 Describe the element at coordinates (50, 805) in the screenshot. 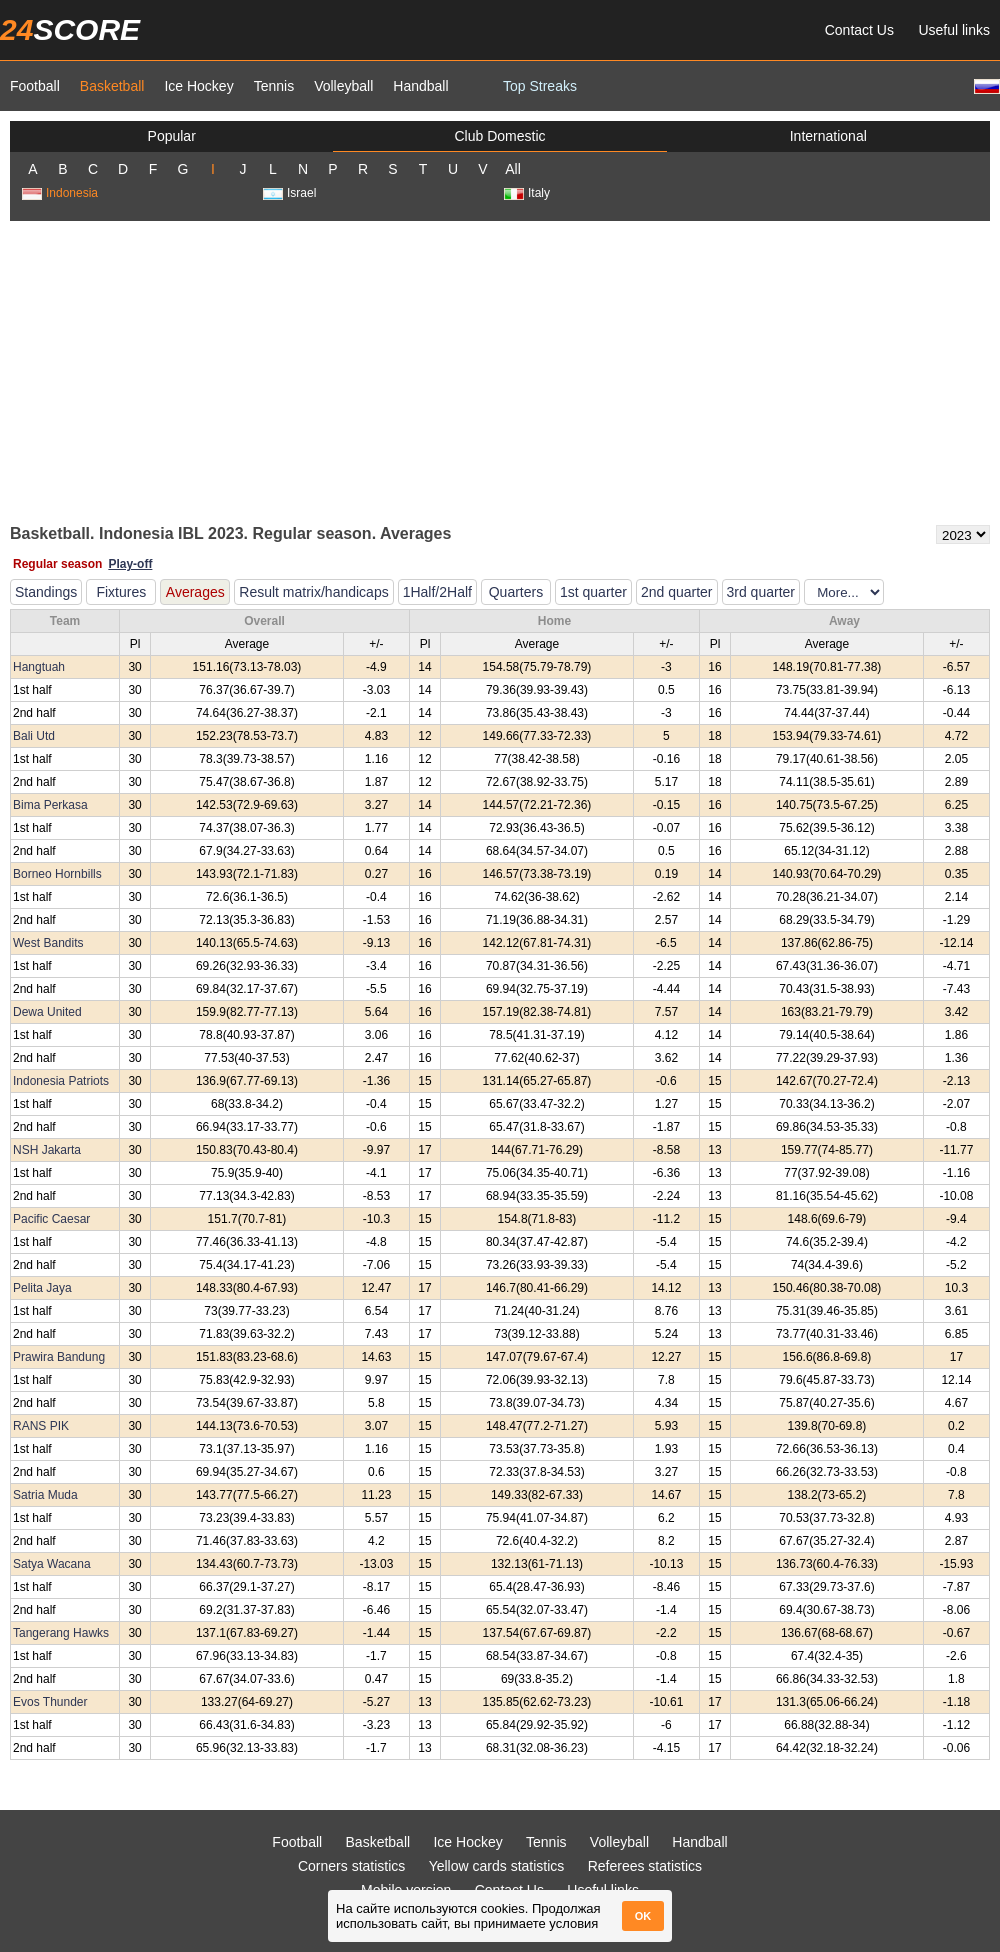

I see `Bima Perkasa` at that location.